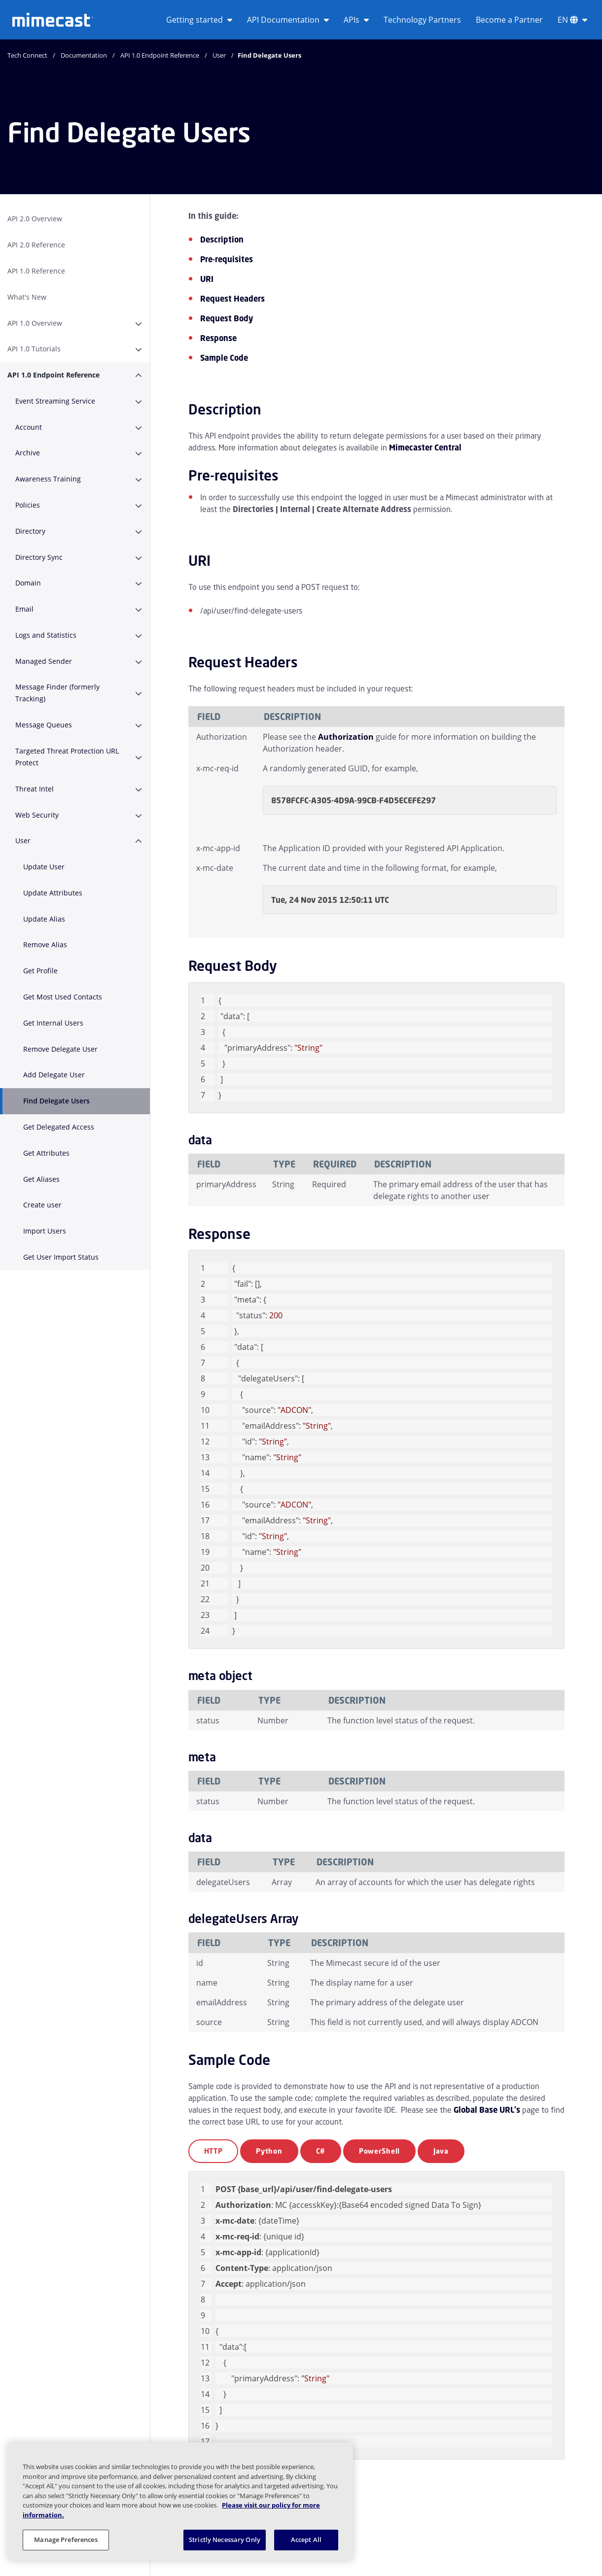 This screenshot has height=2576, width=602. I want to click on Email, so click(24, 609).